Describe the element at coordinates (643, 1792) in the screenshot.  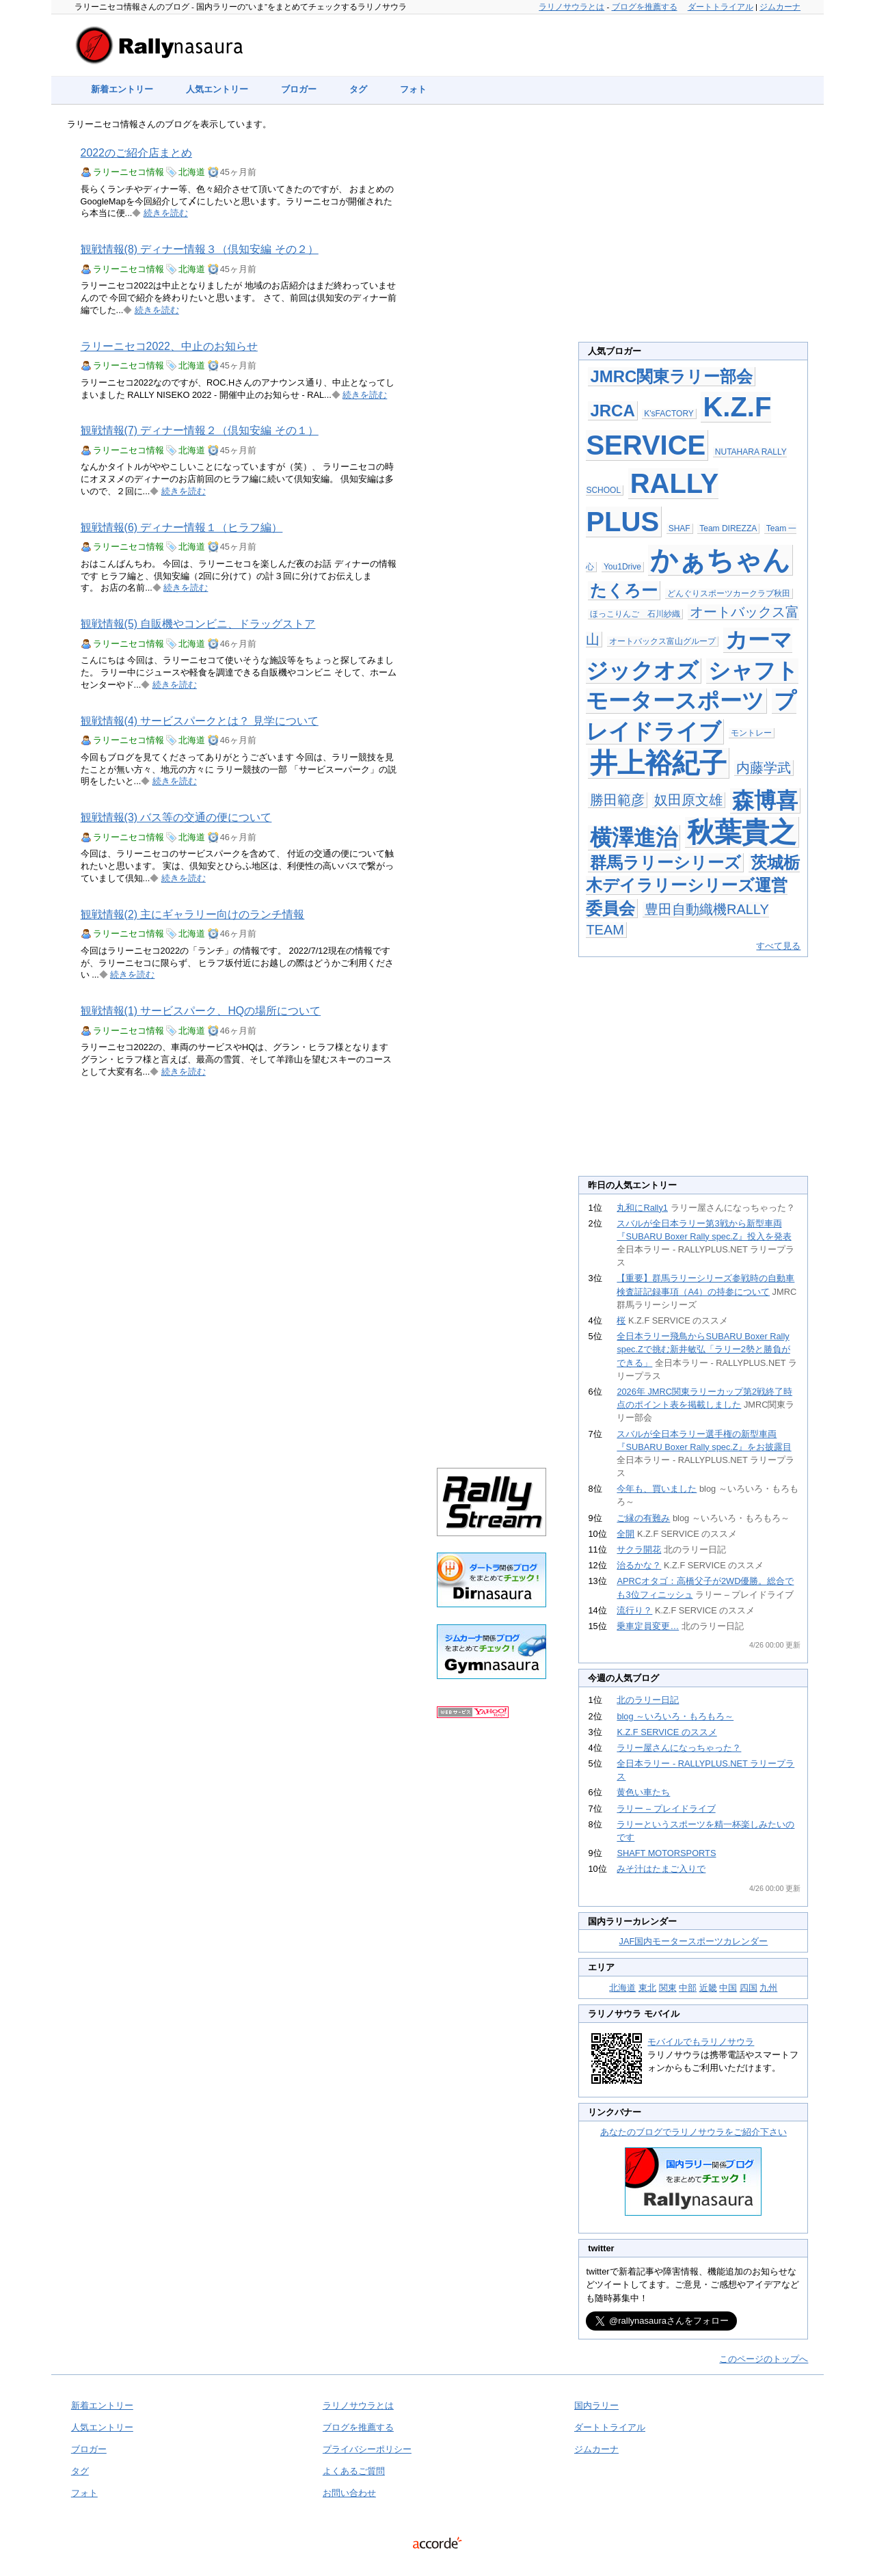
I see `黄色い車たち` at that location.